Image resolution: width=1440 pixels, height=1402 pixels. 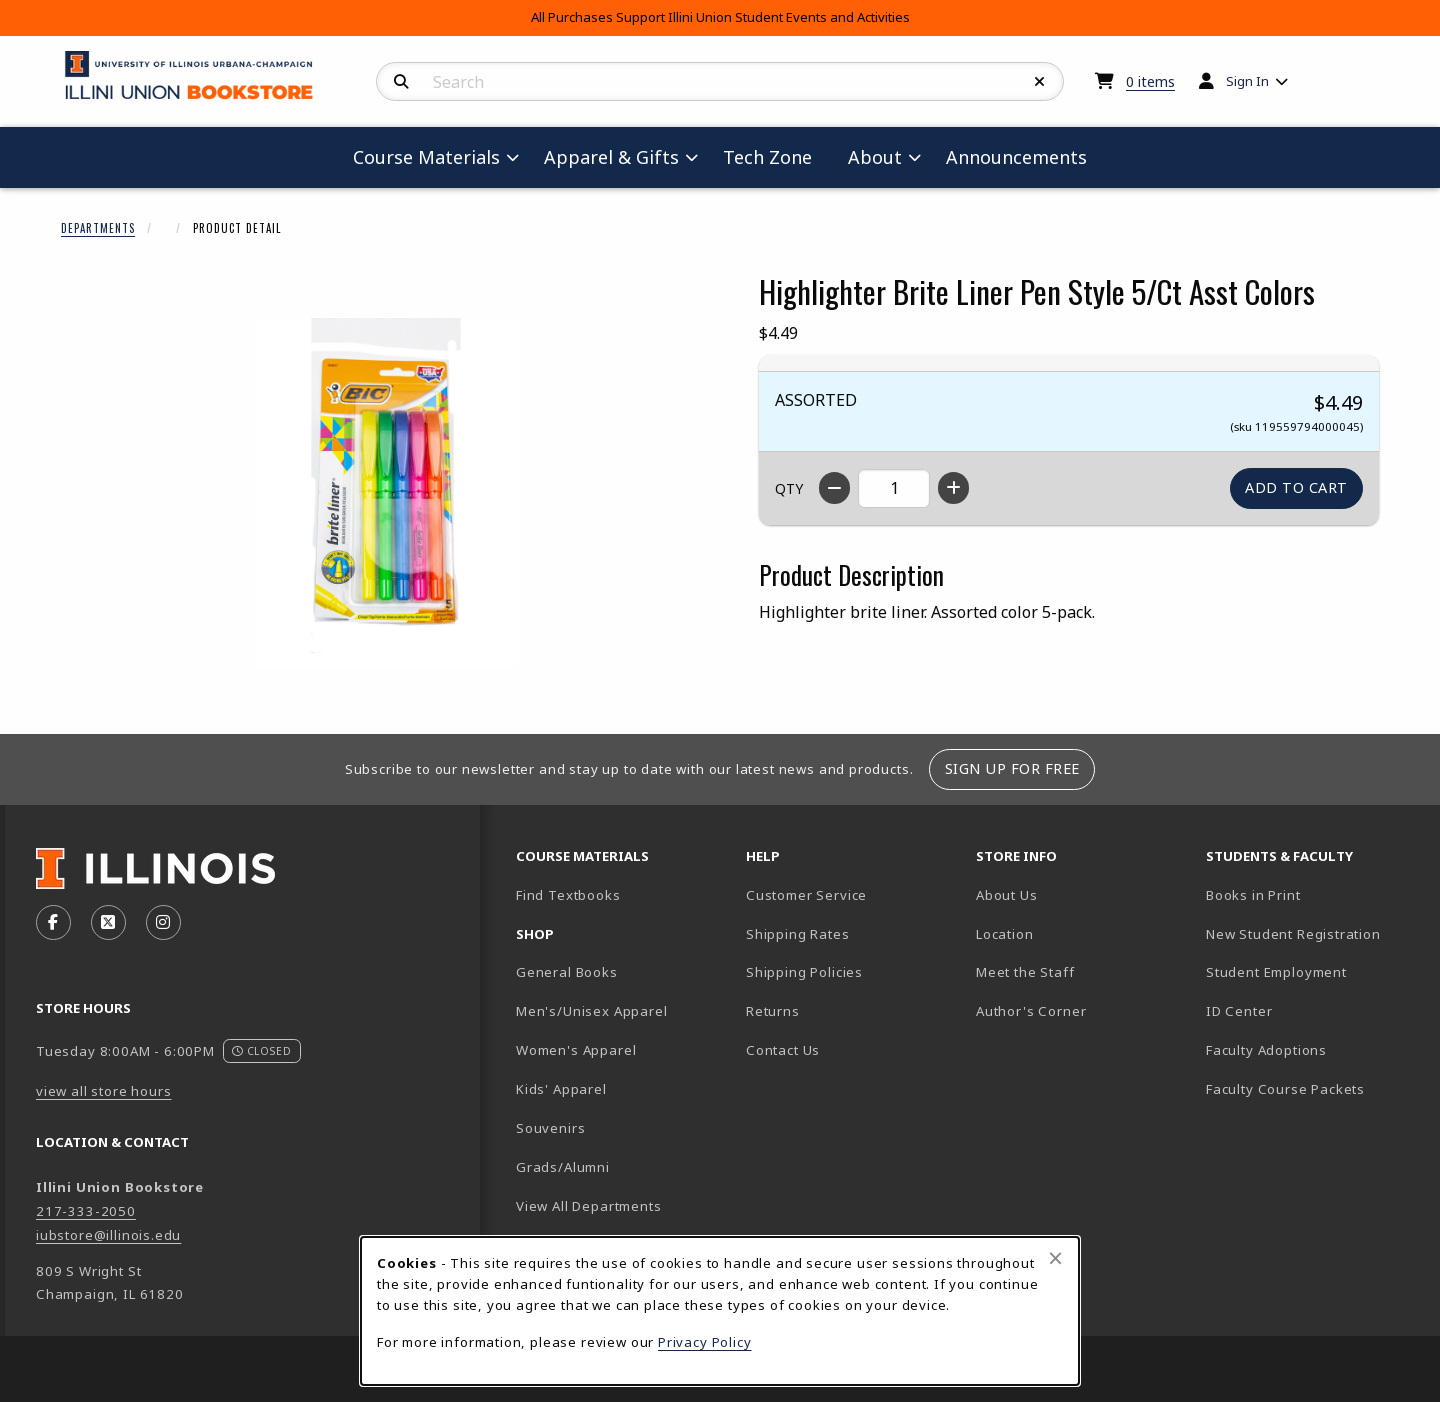 What do you see at coordinates (775, 156) in the screenshot?
I see `Tech Zone [menuitem]` at bounding box center [775, 156].